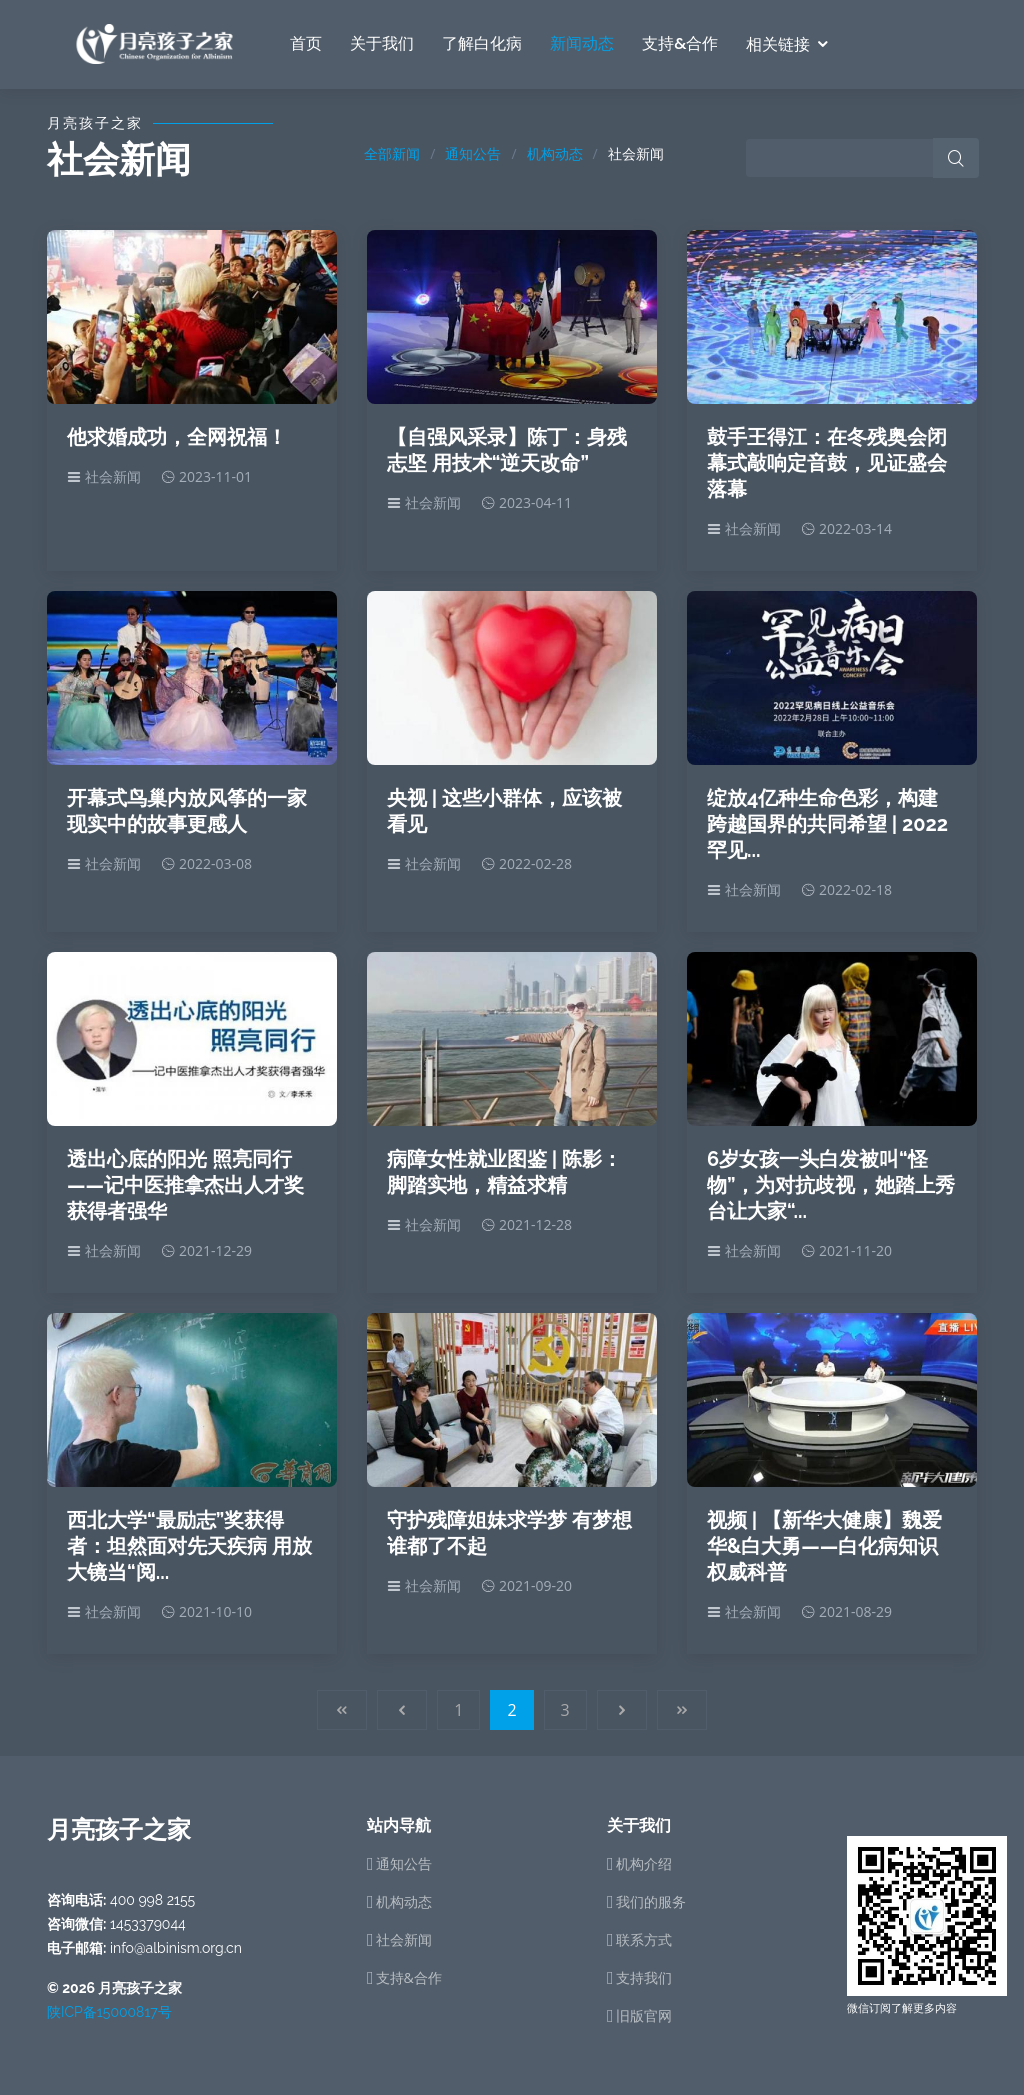 Image resolution: width=1024 pixels, height=2095 pixels. I want to click on 我们的服务, so click(651, 1902).